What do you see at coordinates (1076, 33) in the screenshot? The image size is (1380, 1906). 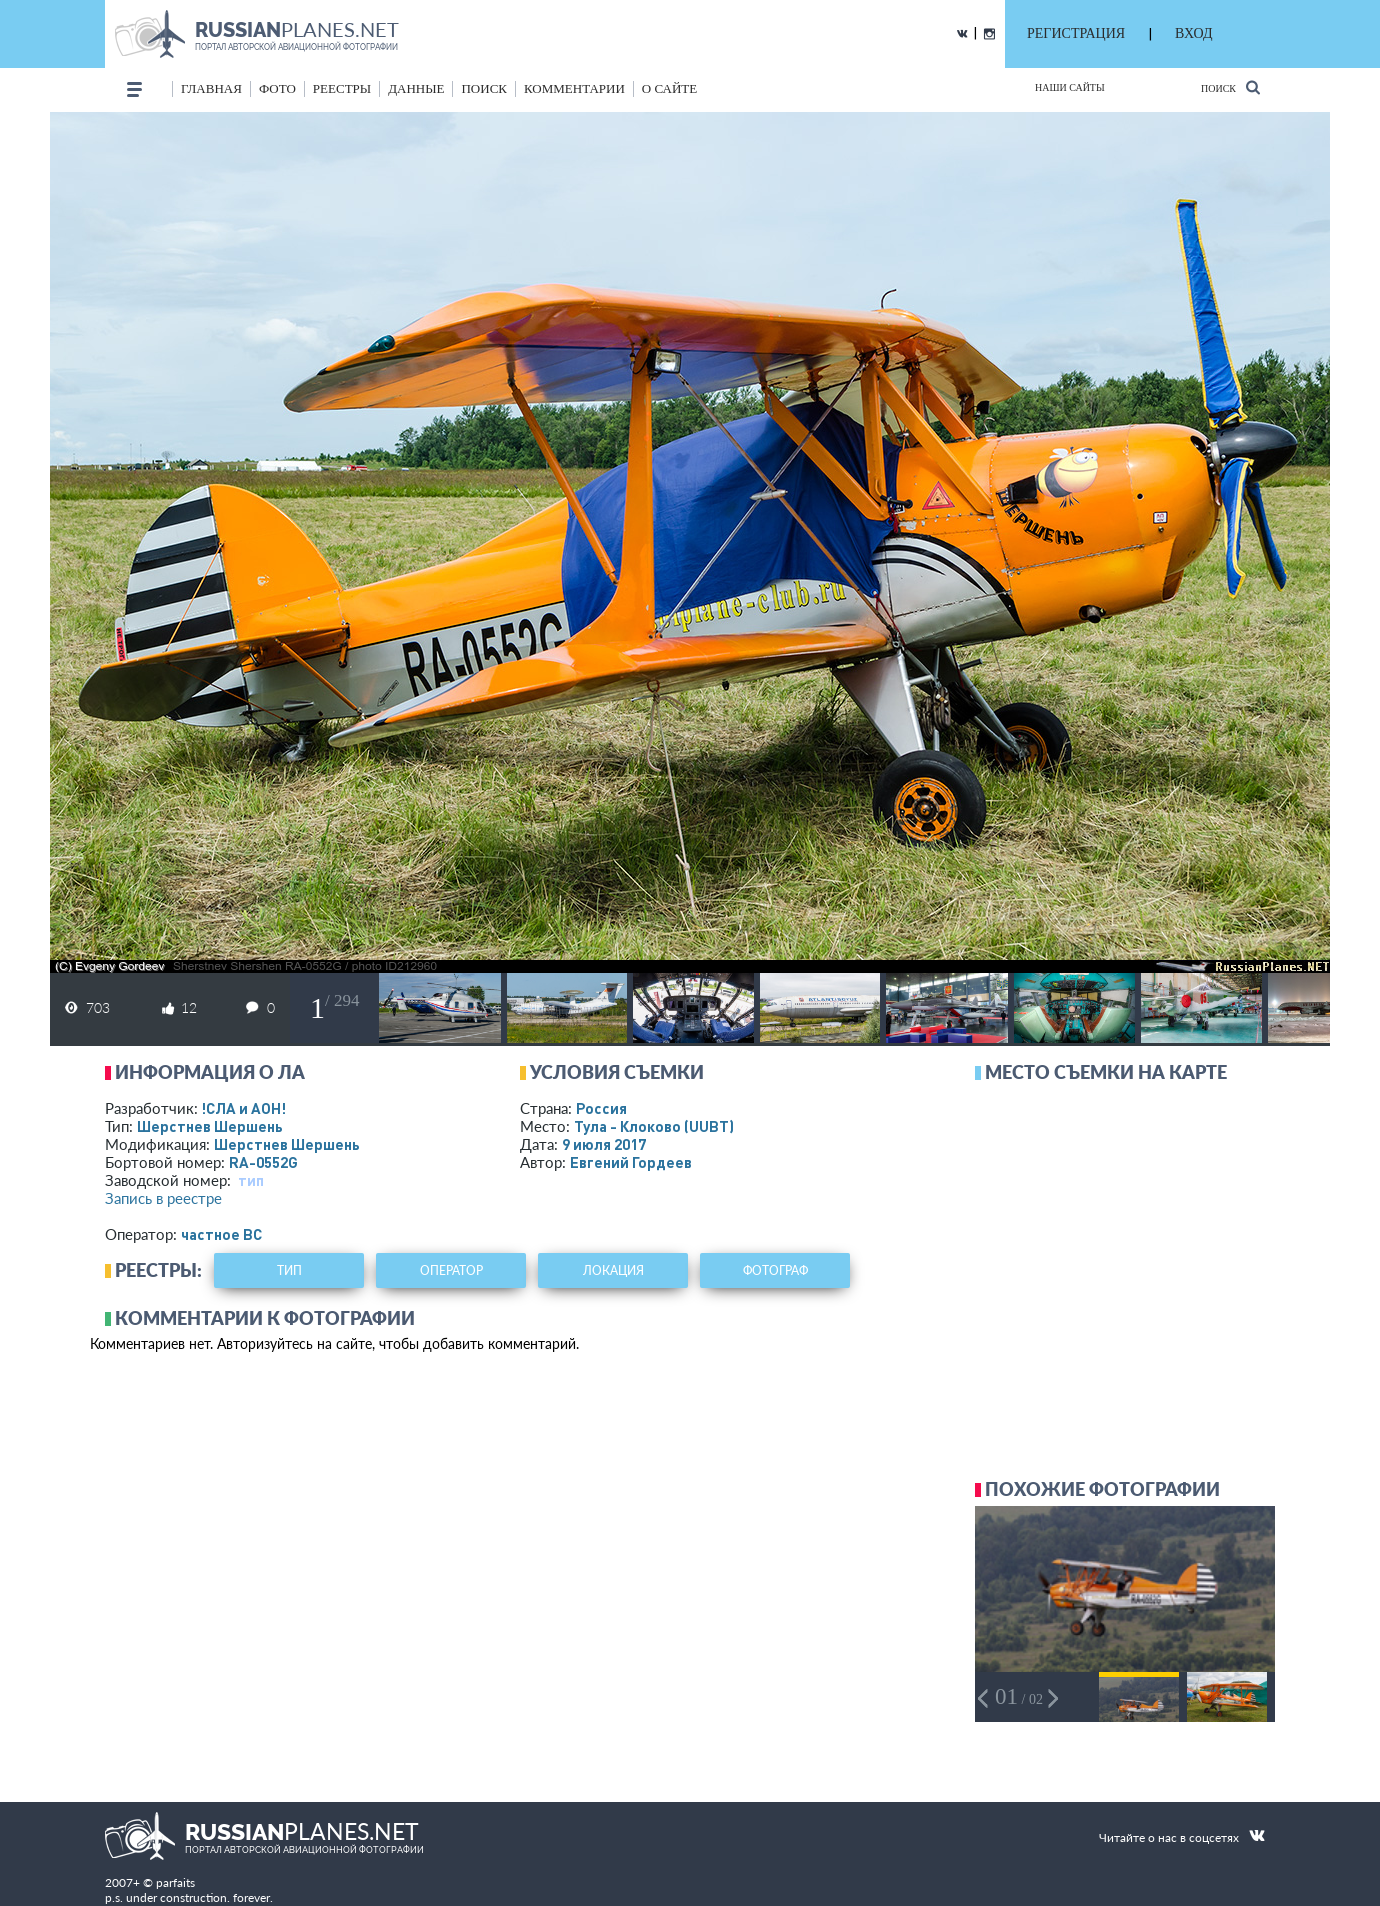 I see `РЕГИСТРАЦИЯ` at bounding box center [1076, 33].